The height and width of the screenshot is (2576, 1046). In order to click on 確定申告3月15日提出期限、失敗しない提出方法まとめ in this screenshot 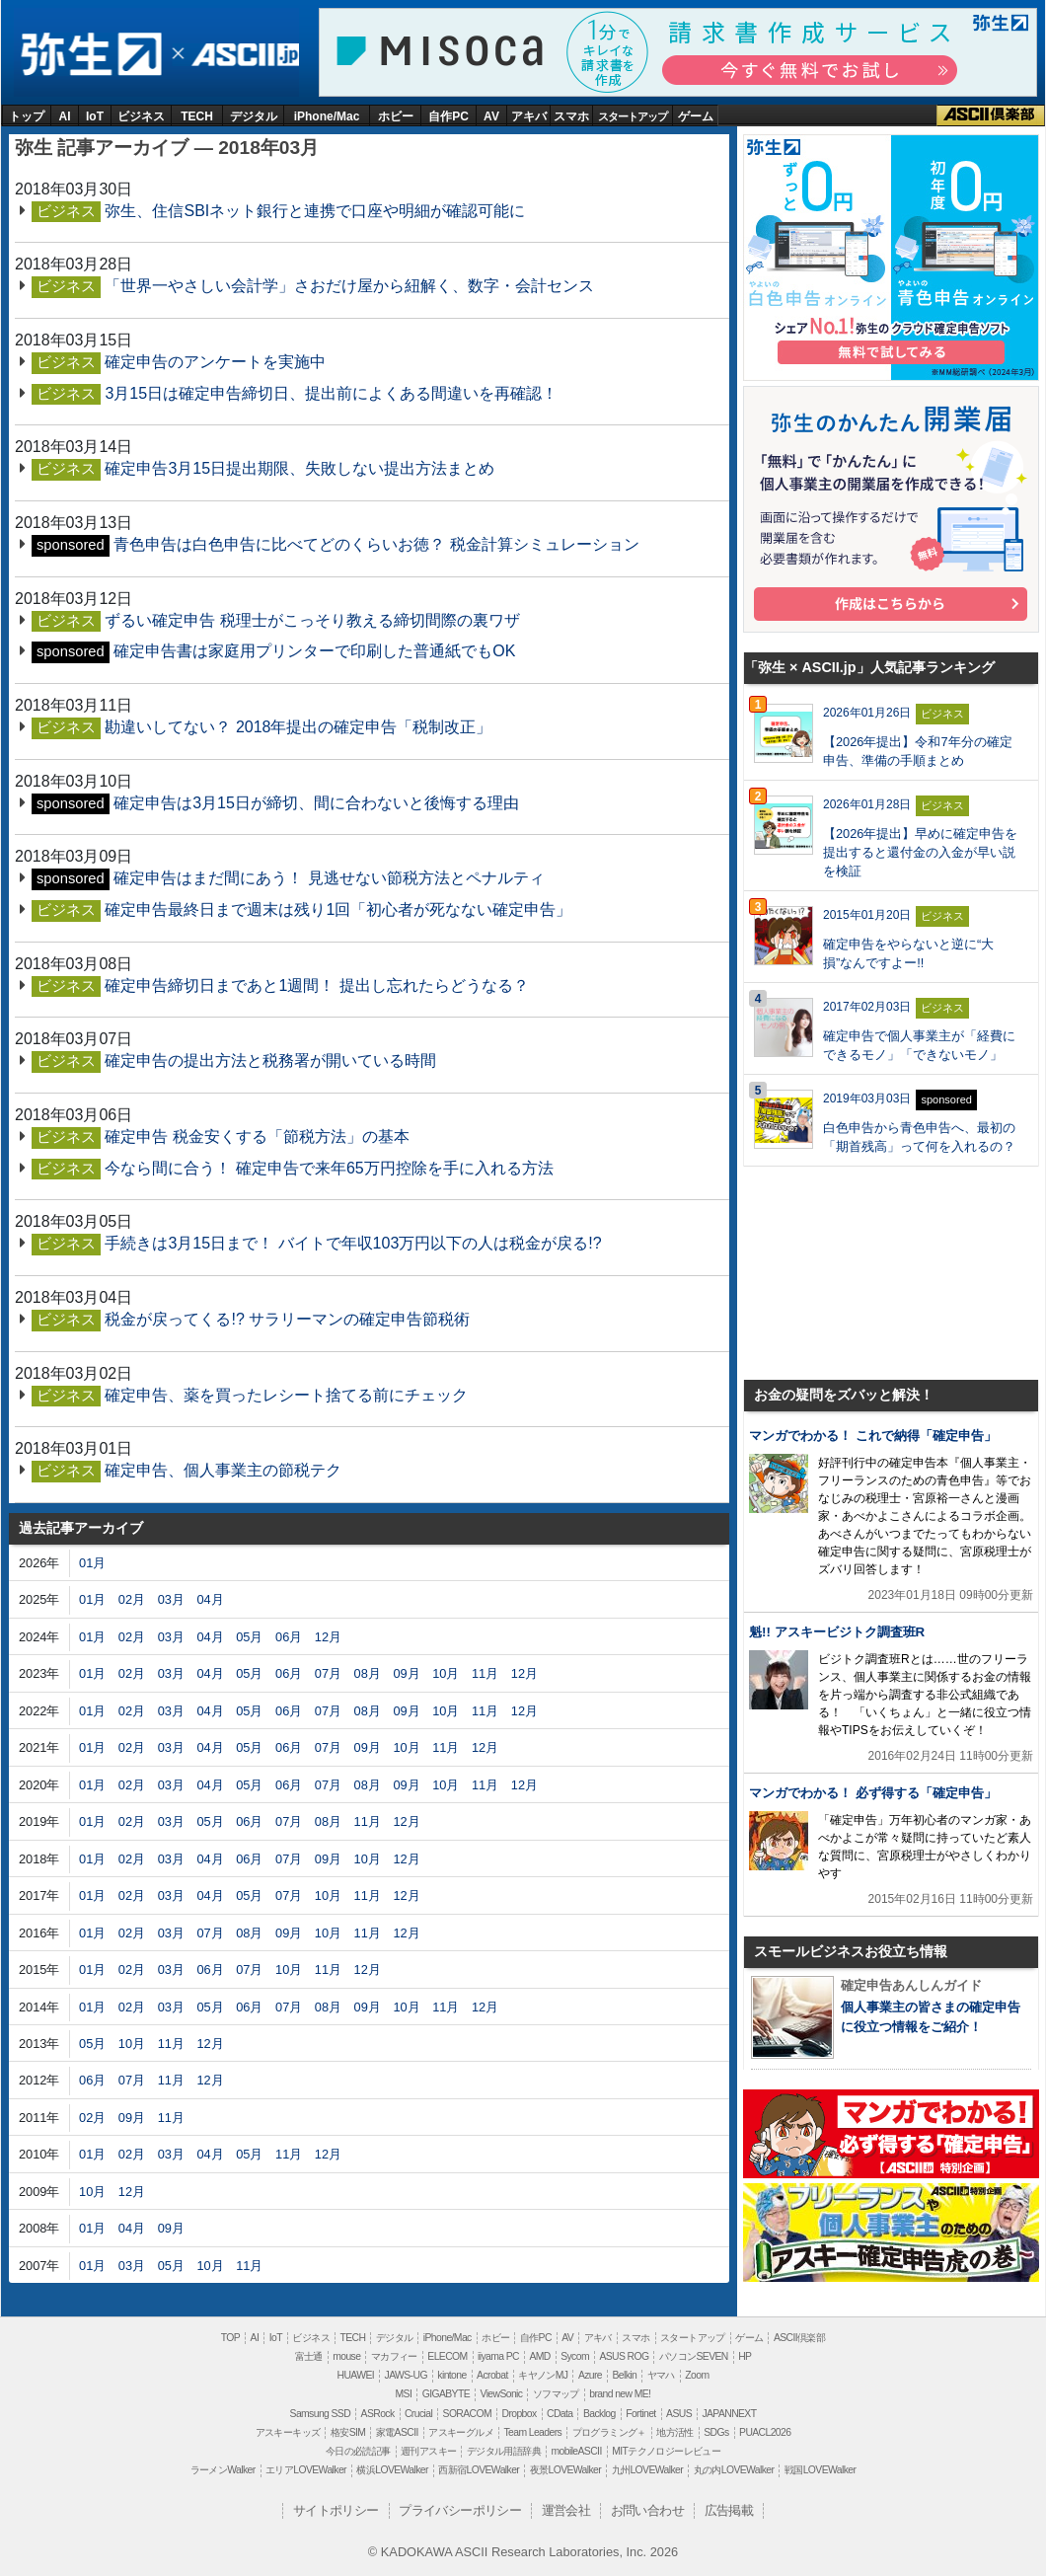, I will do `click(299, 468)`.